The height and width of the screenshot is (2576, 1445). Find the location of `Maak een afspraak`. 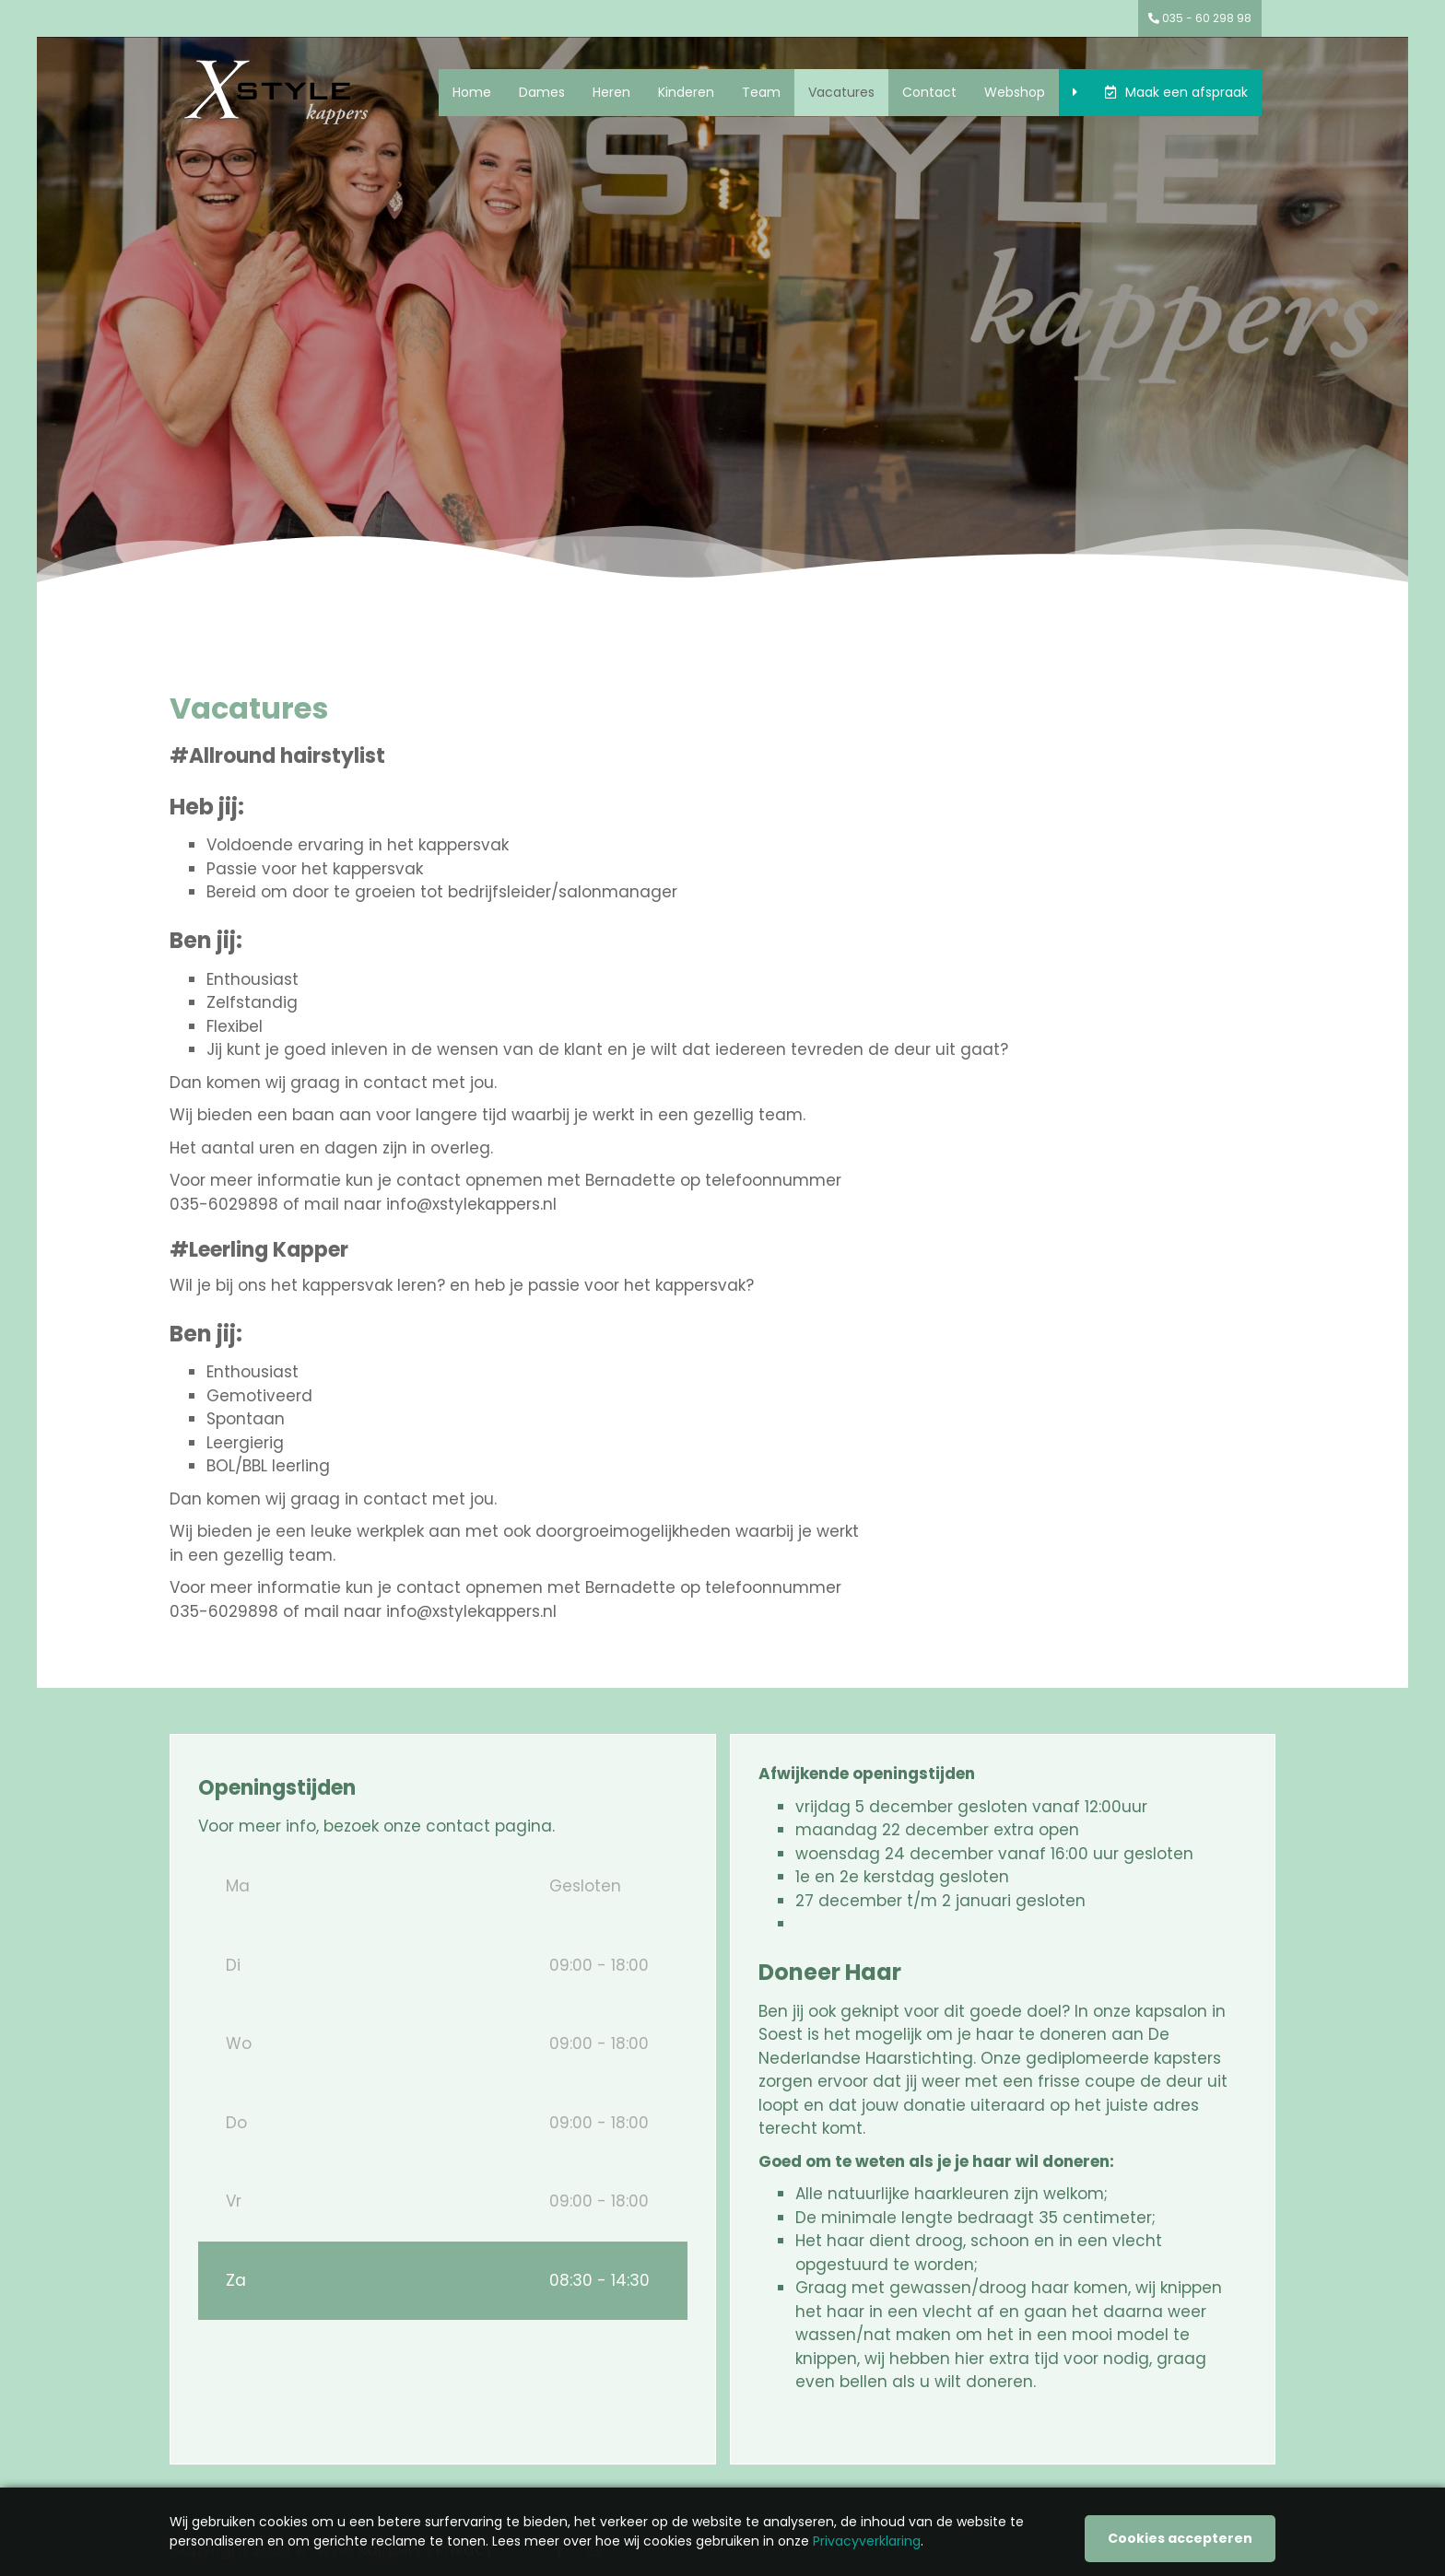

Maak een afspraak is located at coordinates (1186, 92).